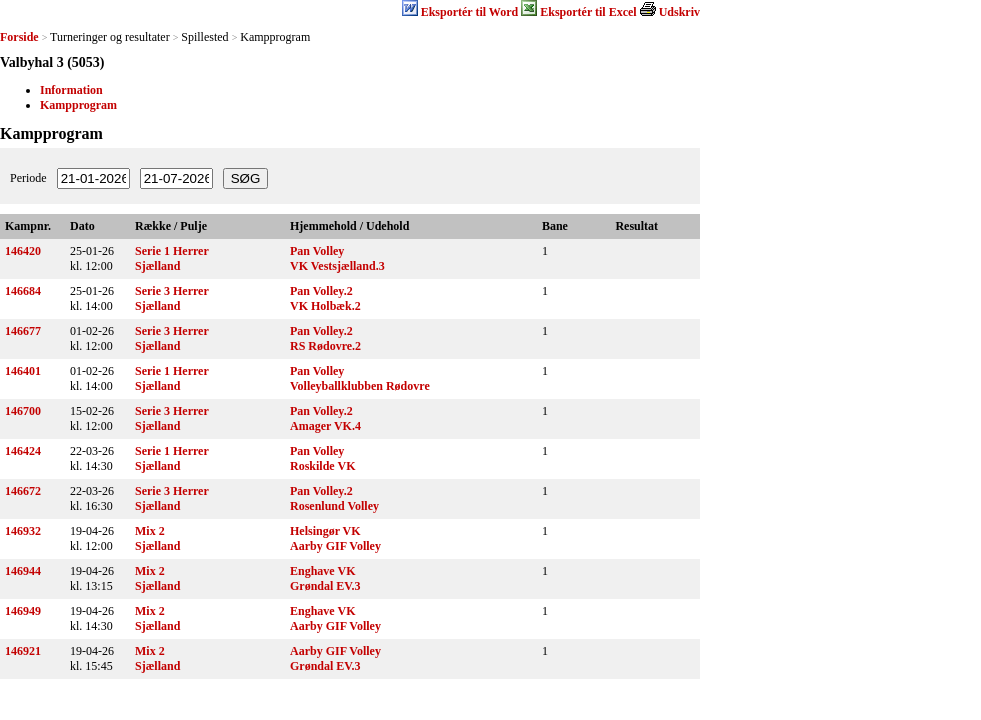 The width and height of the screenshot is (981, 720). Describe the element at coordinates (23, 571) in the screenshot. I see `146944` at that location.